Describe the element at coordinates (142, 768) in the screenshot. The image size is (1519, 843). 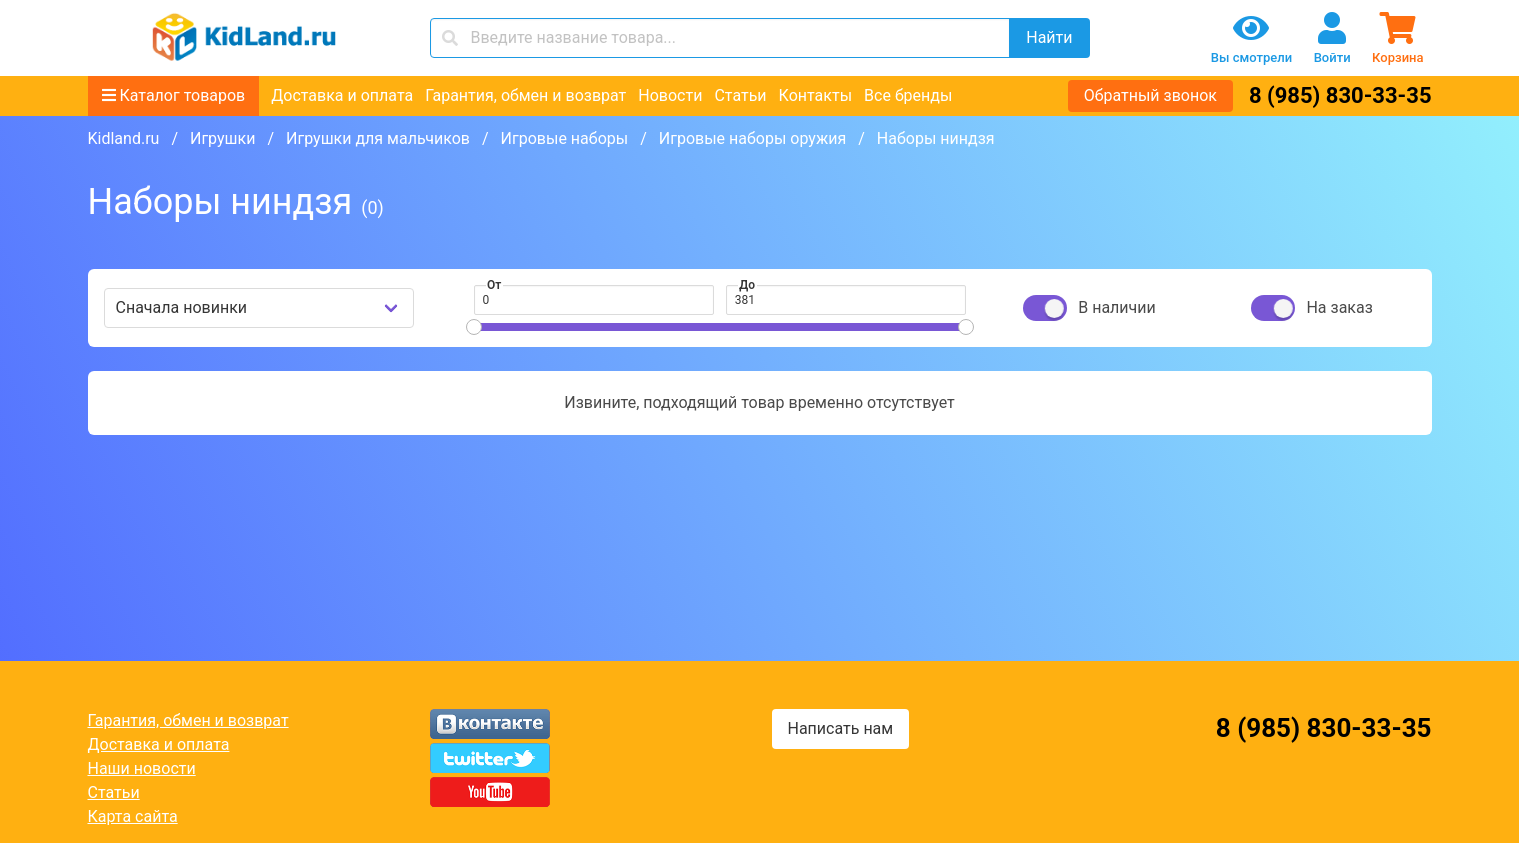
I see `Наши новости` at that location.